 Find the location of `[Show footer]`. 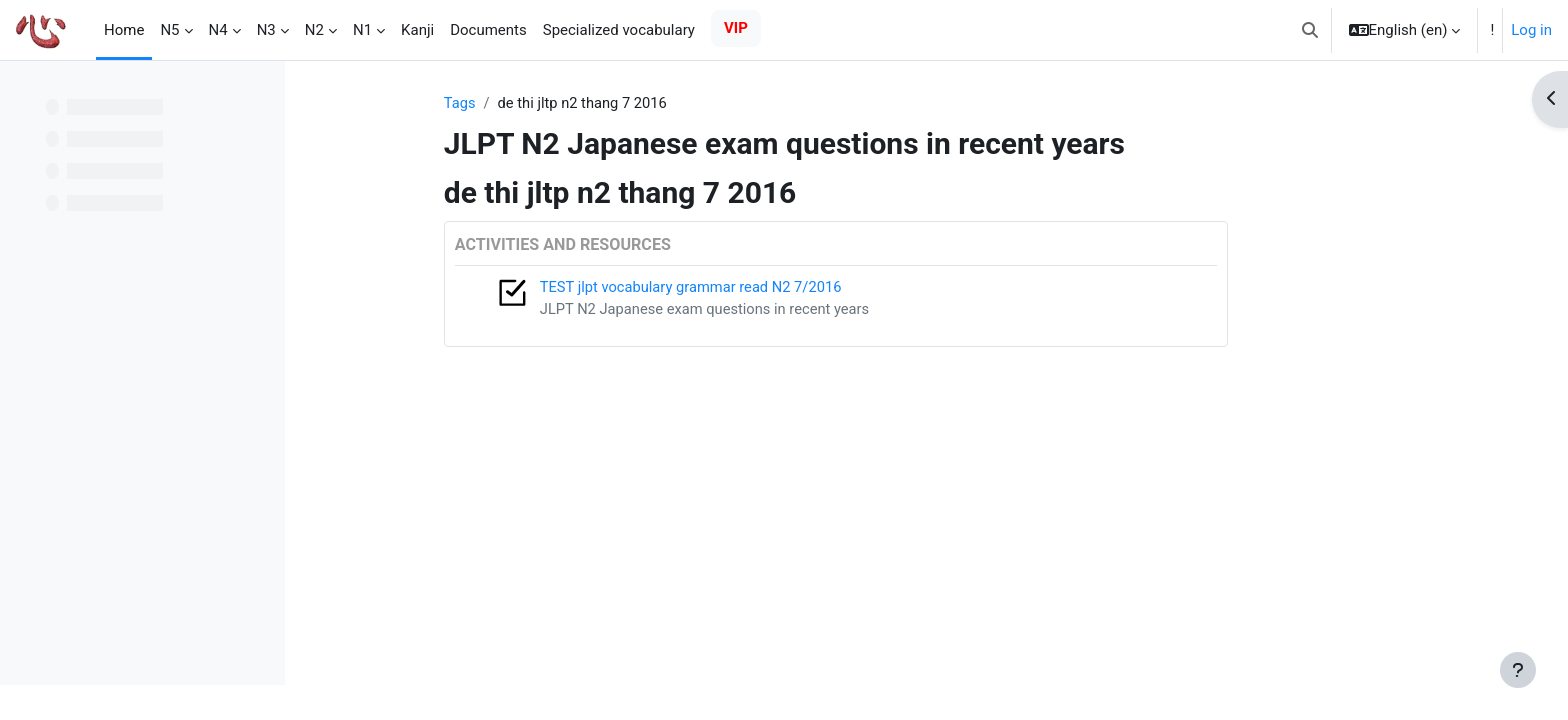

[Show footer] is located at coordinates (1518, 670).